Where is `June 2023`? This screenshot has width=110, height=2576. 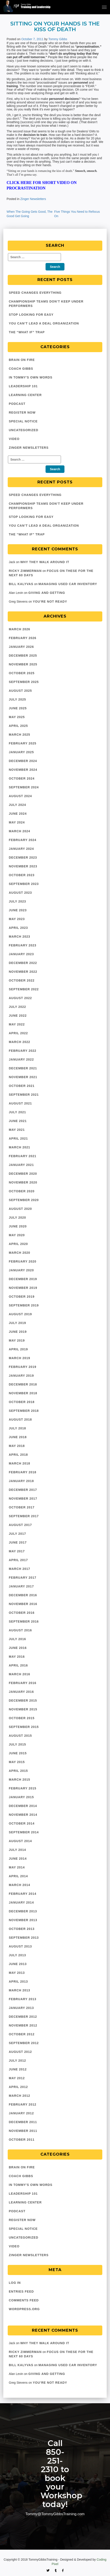 June 2023 is located at coordinates (18, 910).